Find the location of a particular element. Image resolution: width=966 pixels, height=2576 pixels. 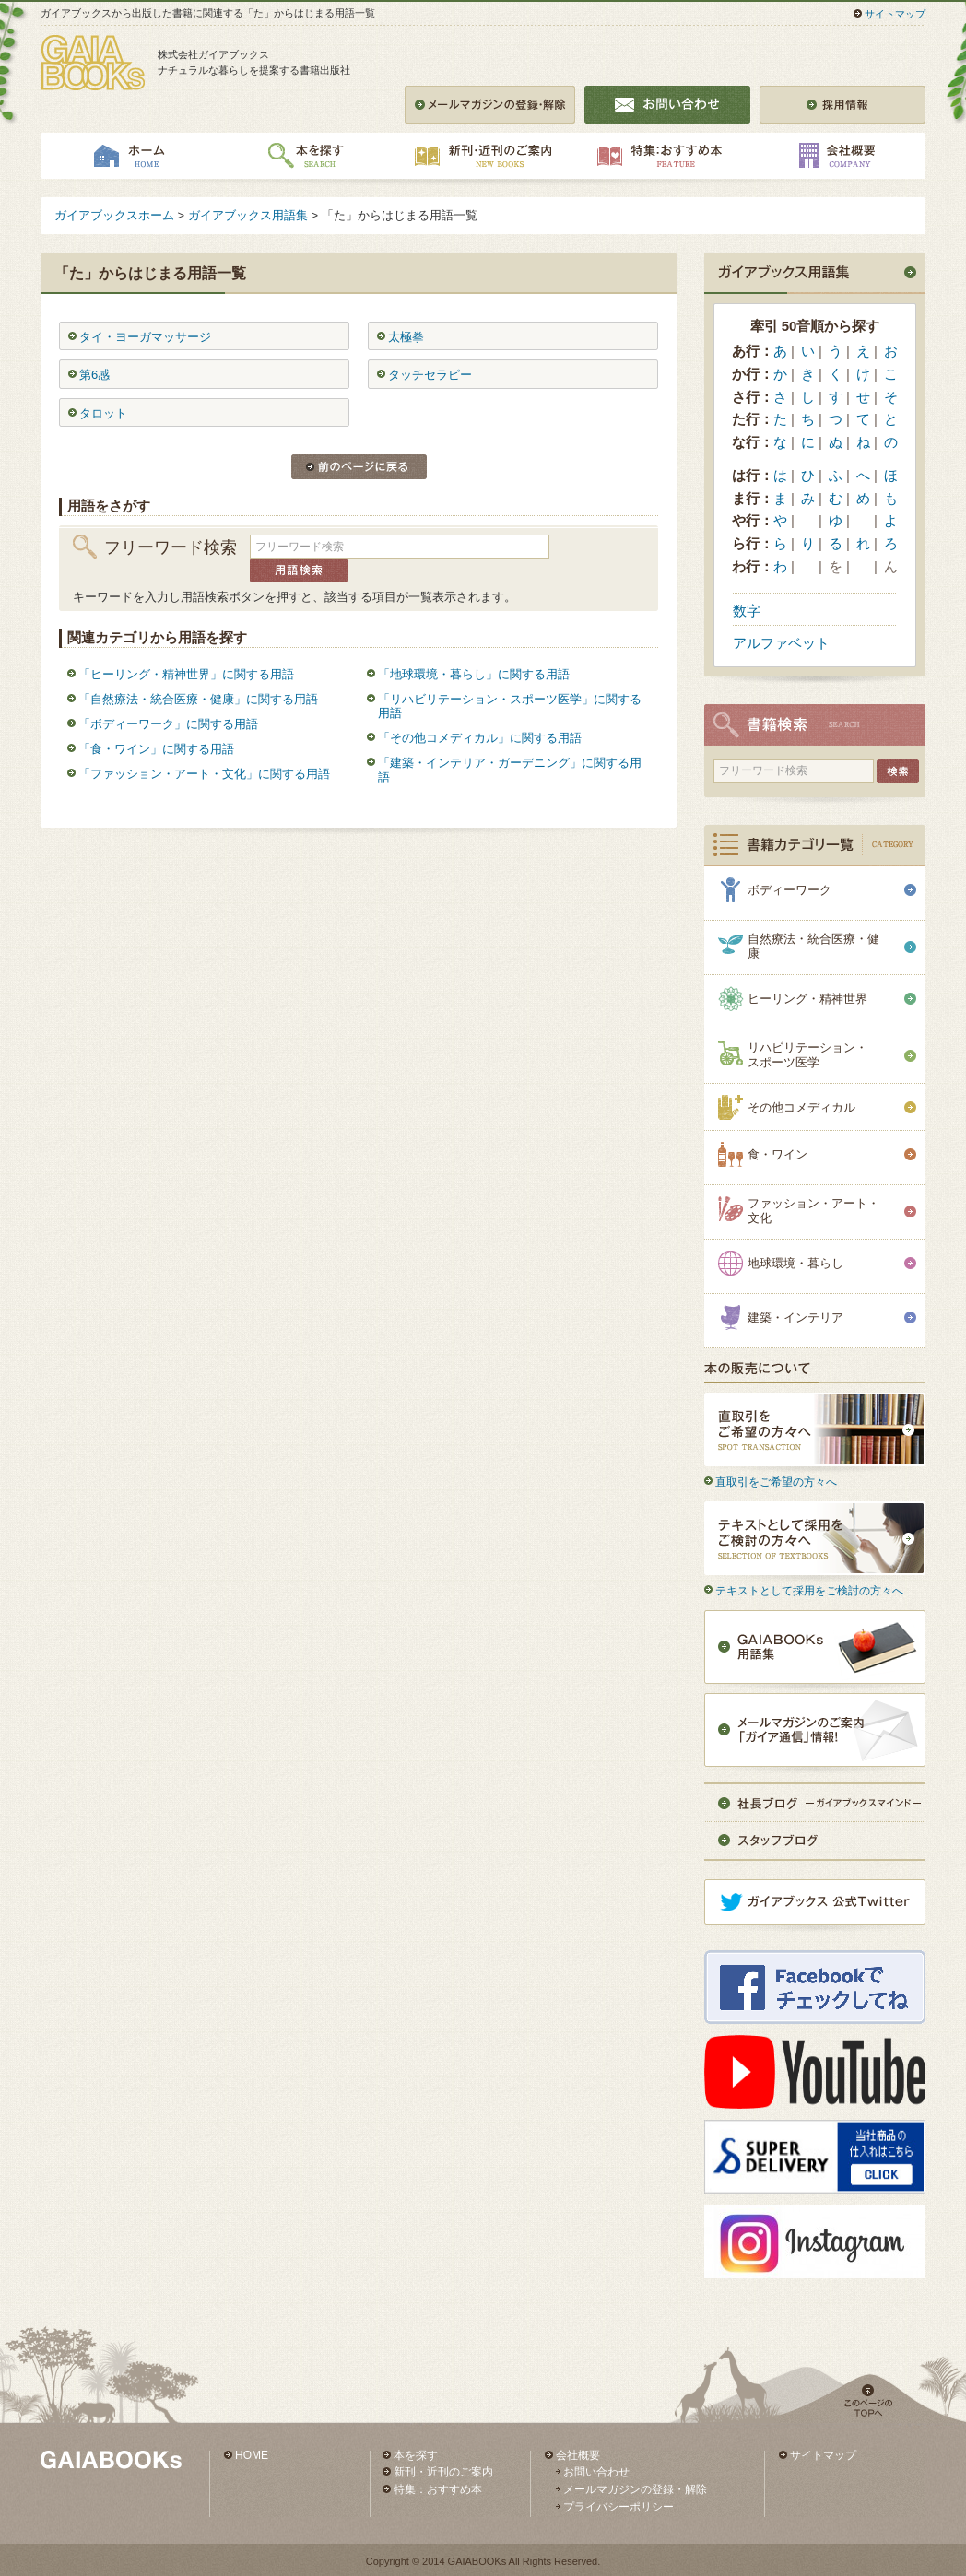

ガイアブックスホーム is located at coordinates (114, 215).